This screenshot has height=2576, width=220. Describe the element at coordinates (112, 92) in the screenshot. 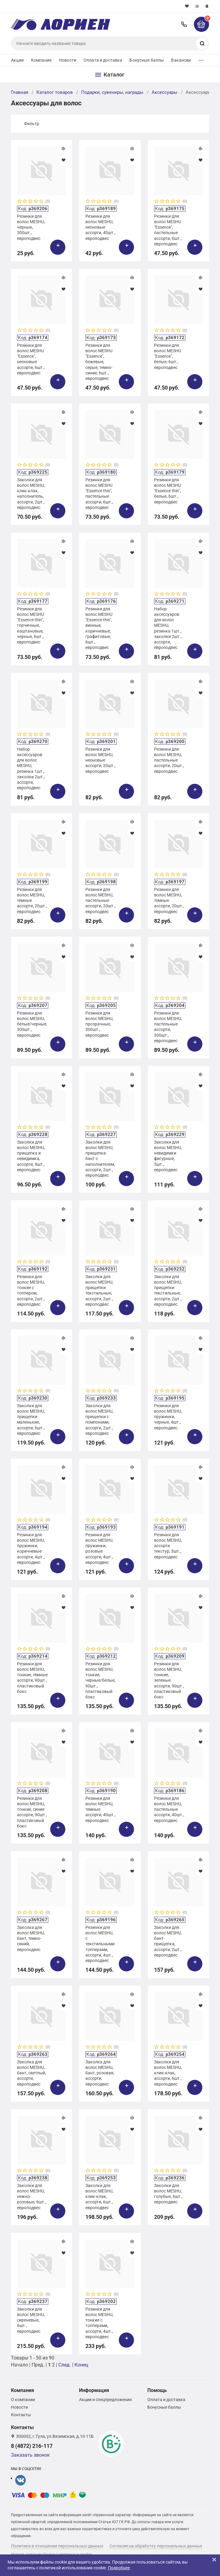

I see `Подарки, сувениры, награды` at that location.